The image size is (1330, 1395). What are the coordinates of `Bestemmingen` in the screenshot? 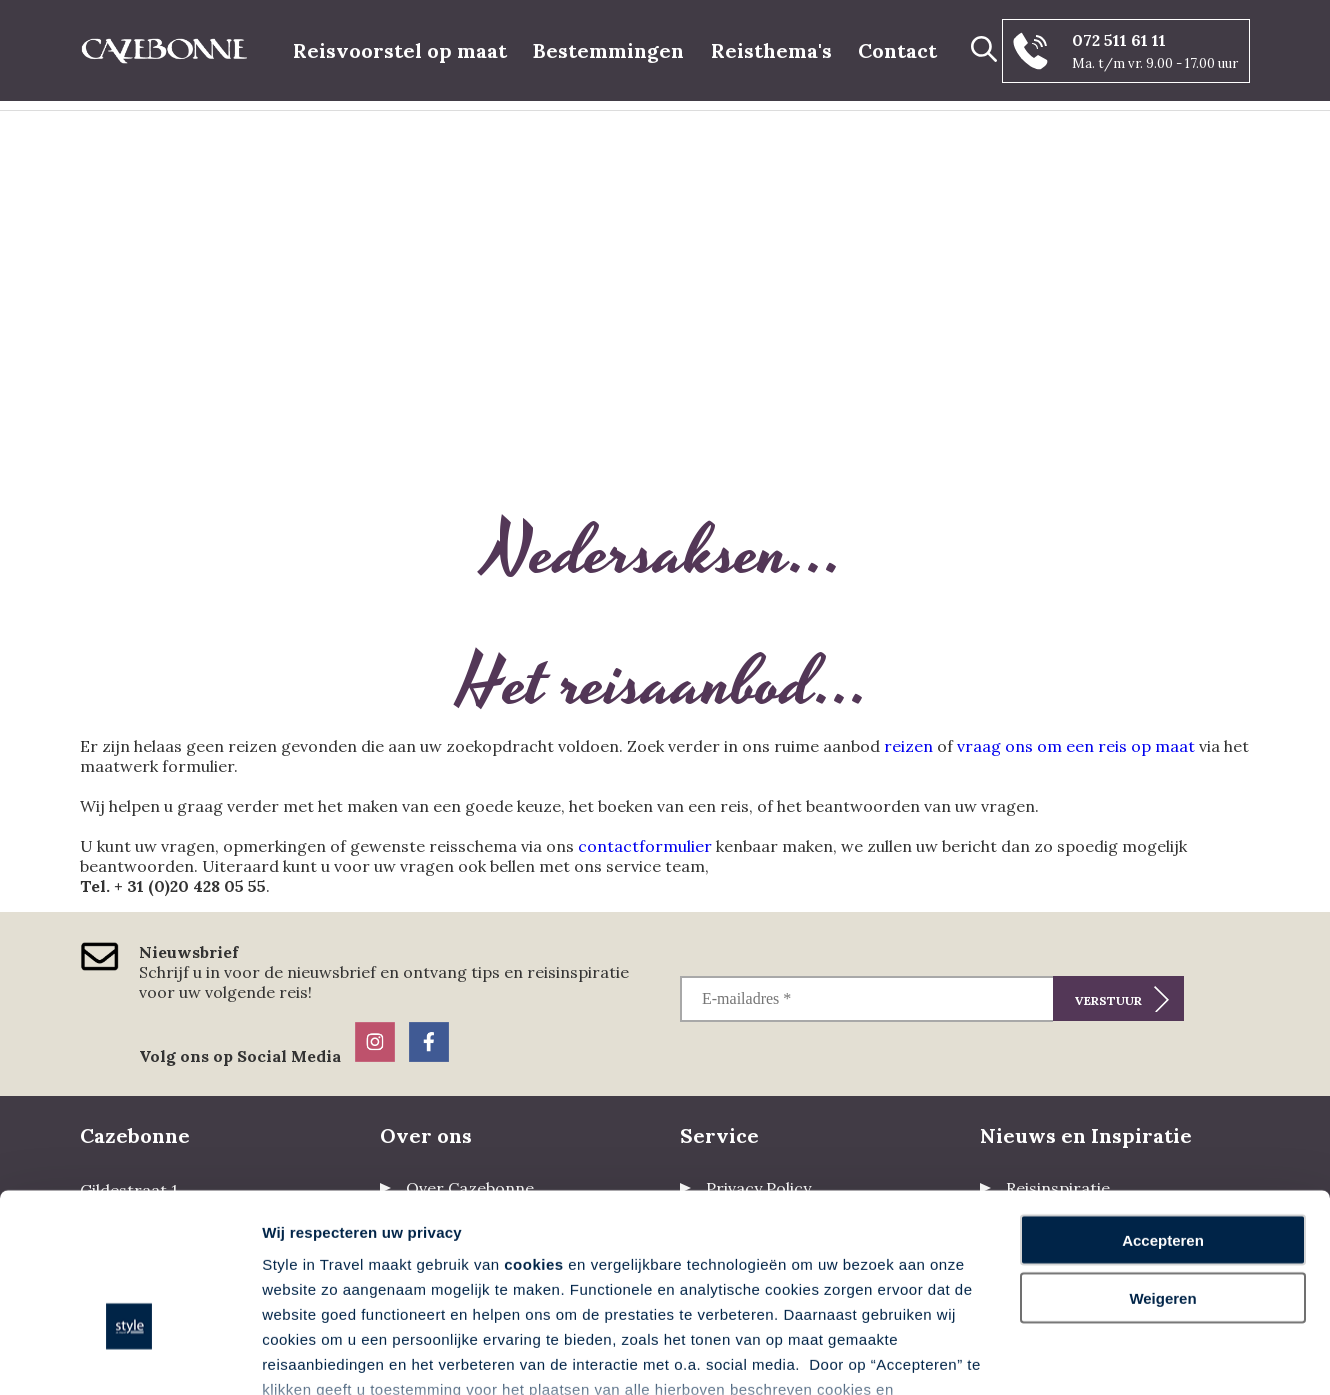 It's located at (608, 50).